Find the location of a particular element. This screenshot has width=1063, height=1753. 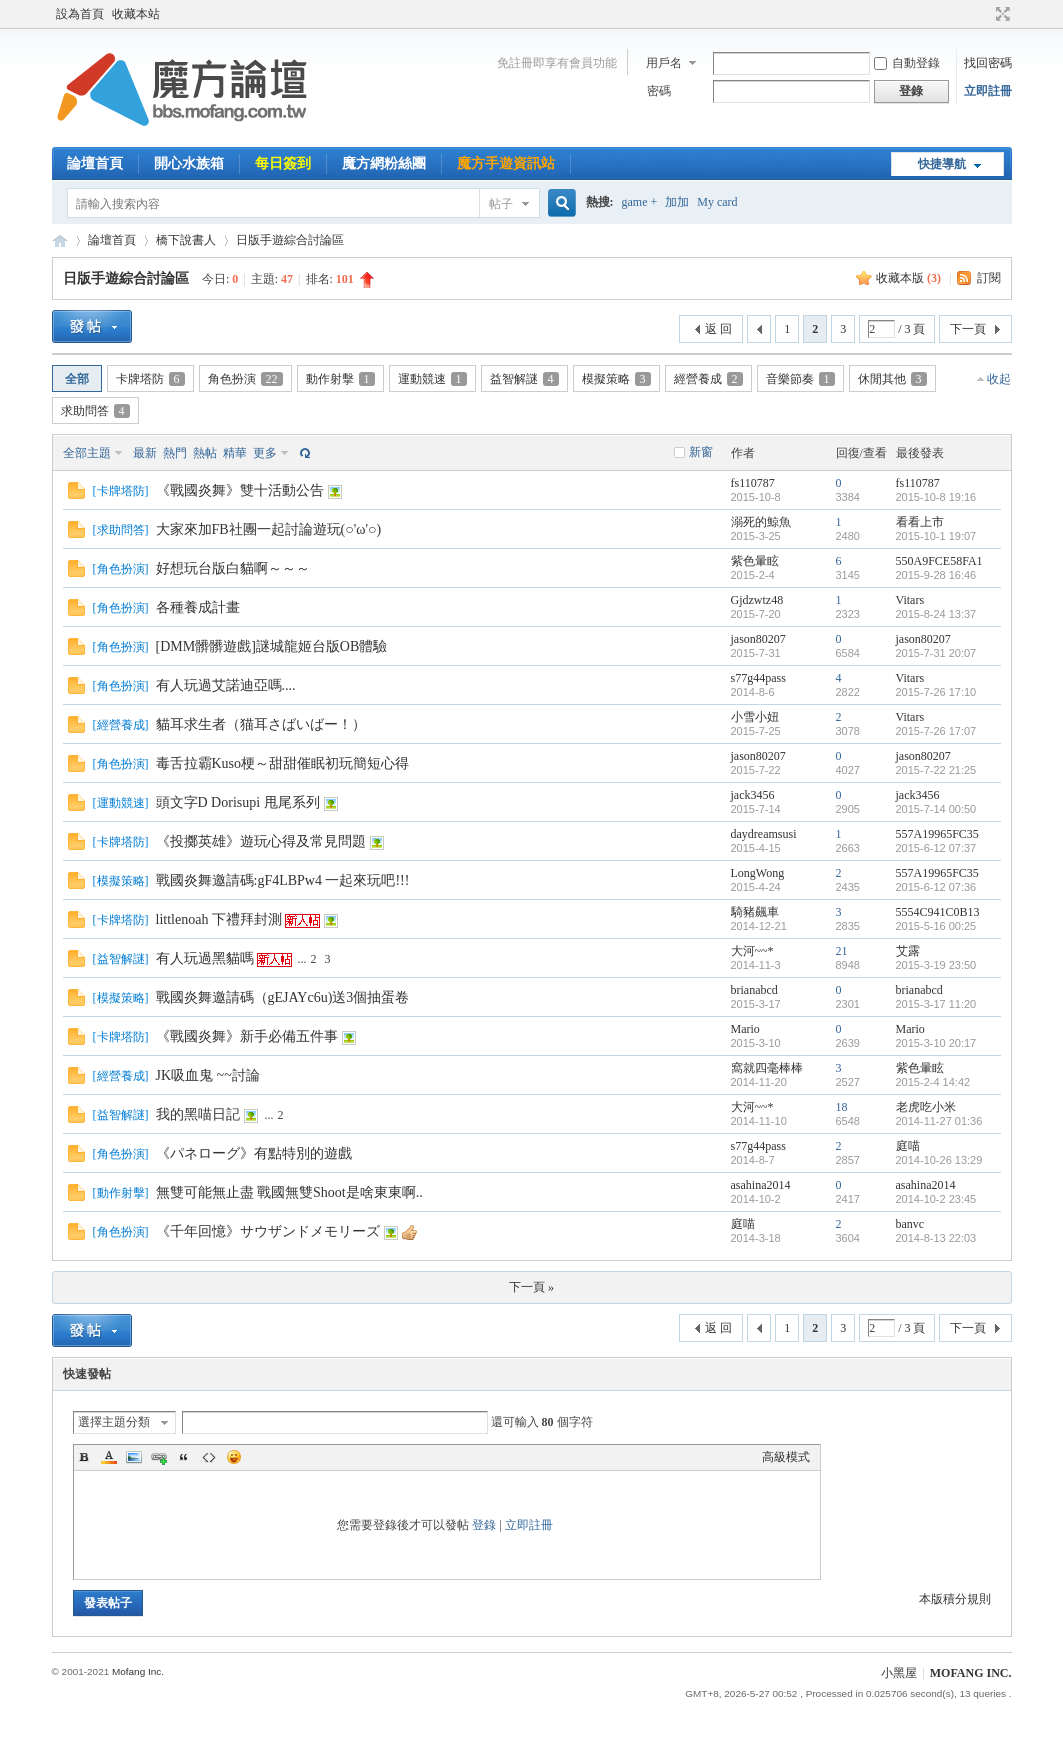

5554C941C0B13 is located at coordinates (938, 912).